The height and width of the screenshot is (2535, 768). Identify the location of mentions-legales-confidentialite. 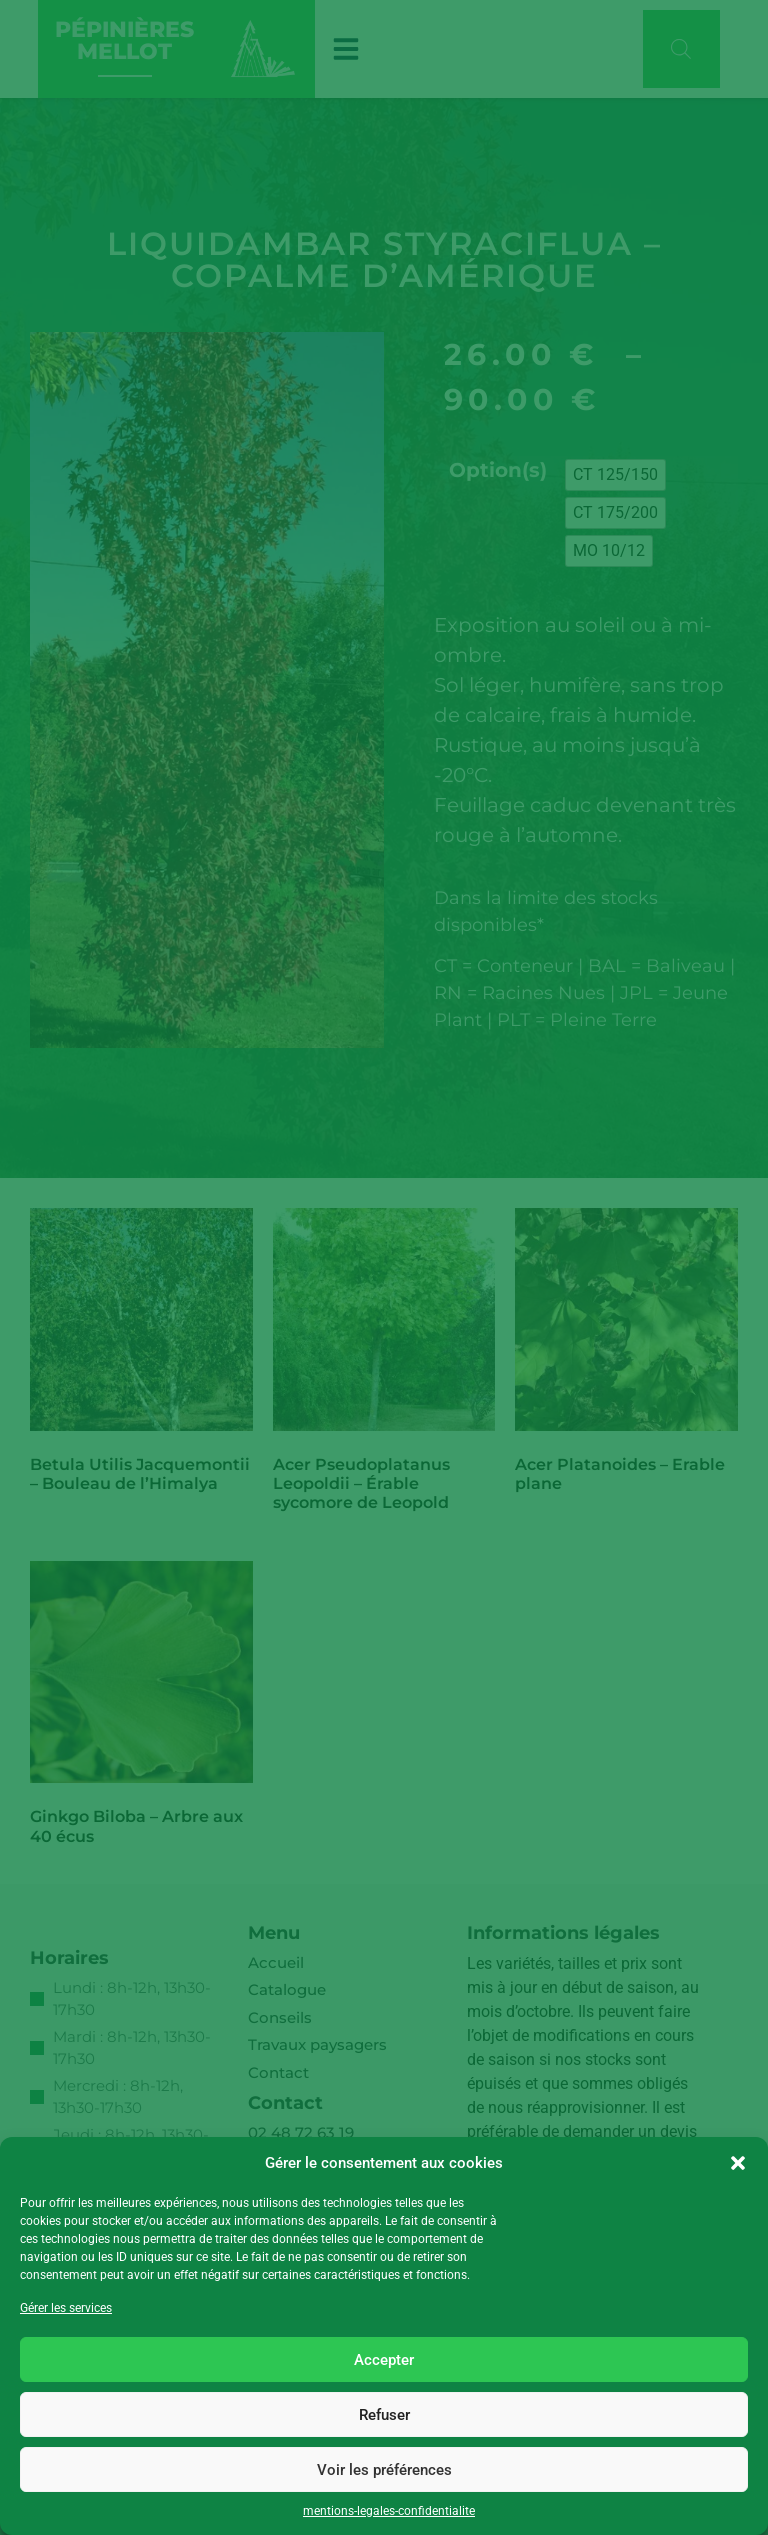
(389, 2511).